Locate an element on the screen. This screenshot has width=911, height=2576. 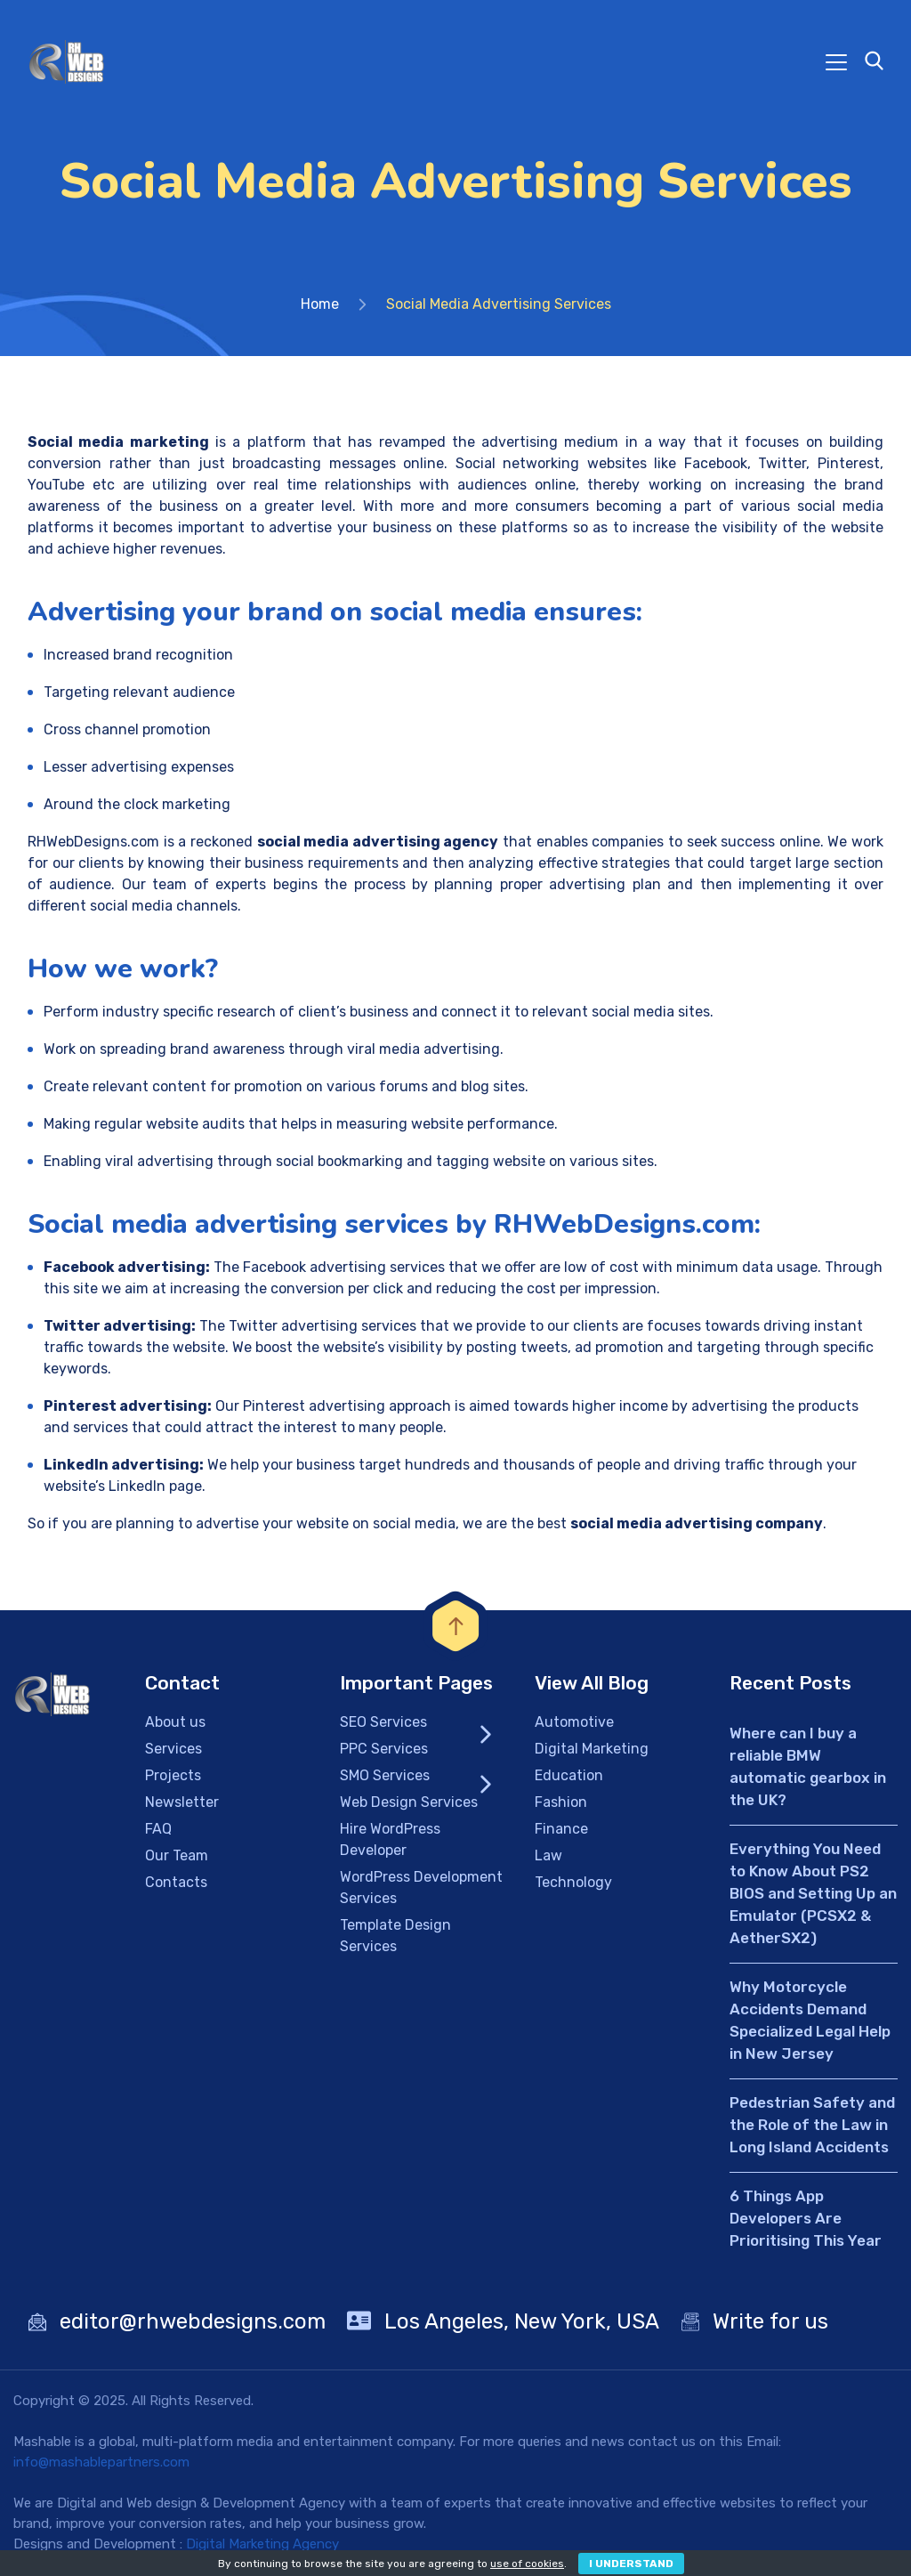
Newsletter is located at coordinates (182, 1802).